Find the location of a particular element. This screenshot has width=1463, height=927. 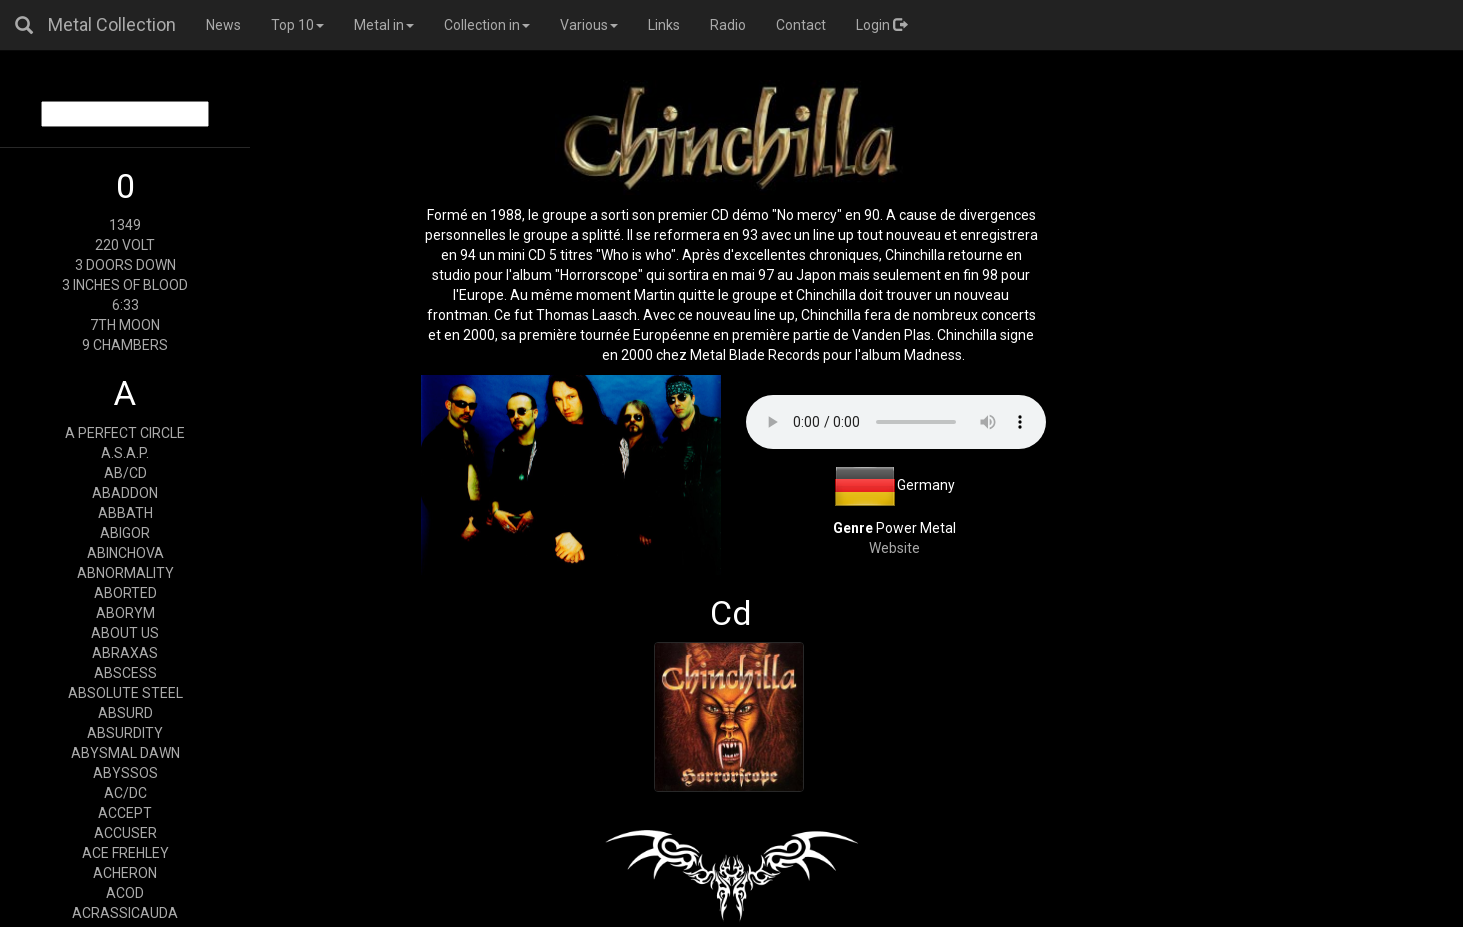

Collection in is located at coordinates (487, 25).